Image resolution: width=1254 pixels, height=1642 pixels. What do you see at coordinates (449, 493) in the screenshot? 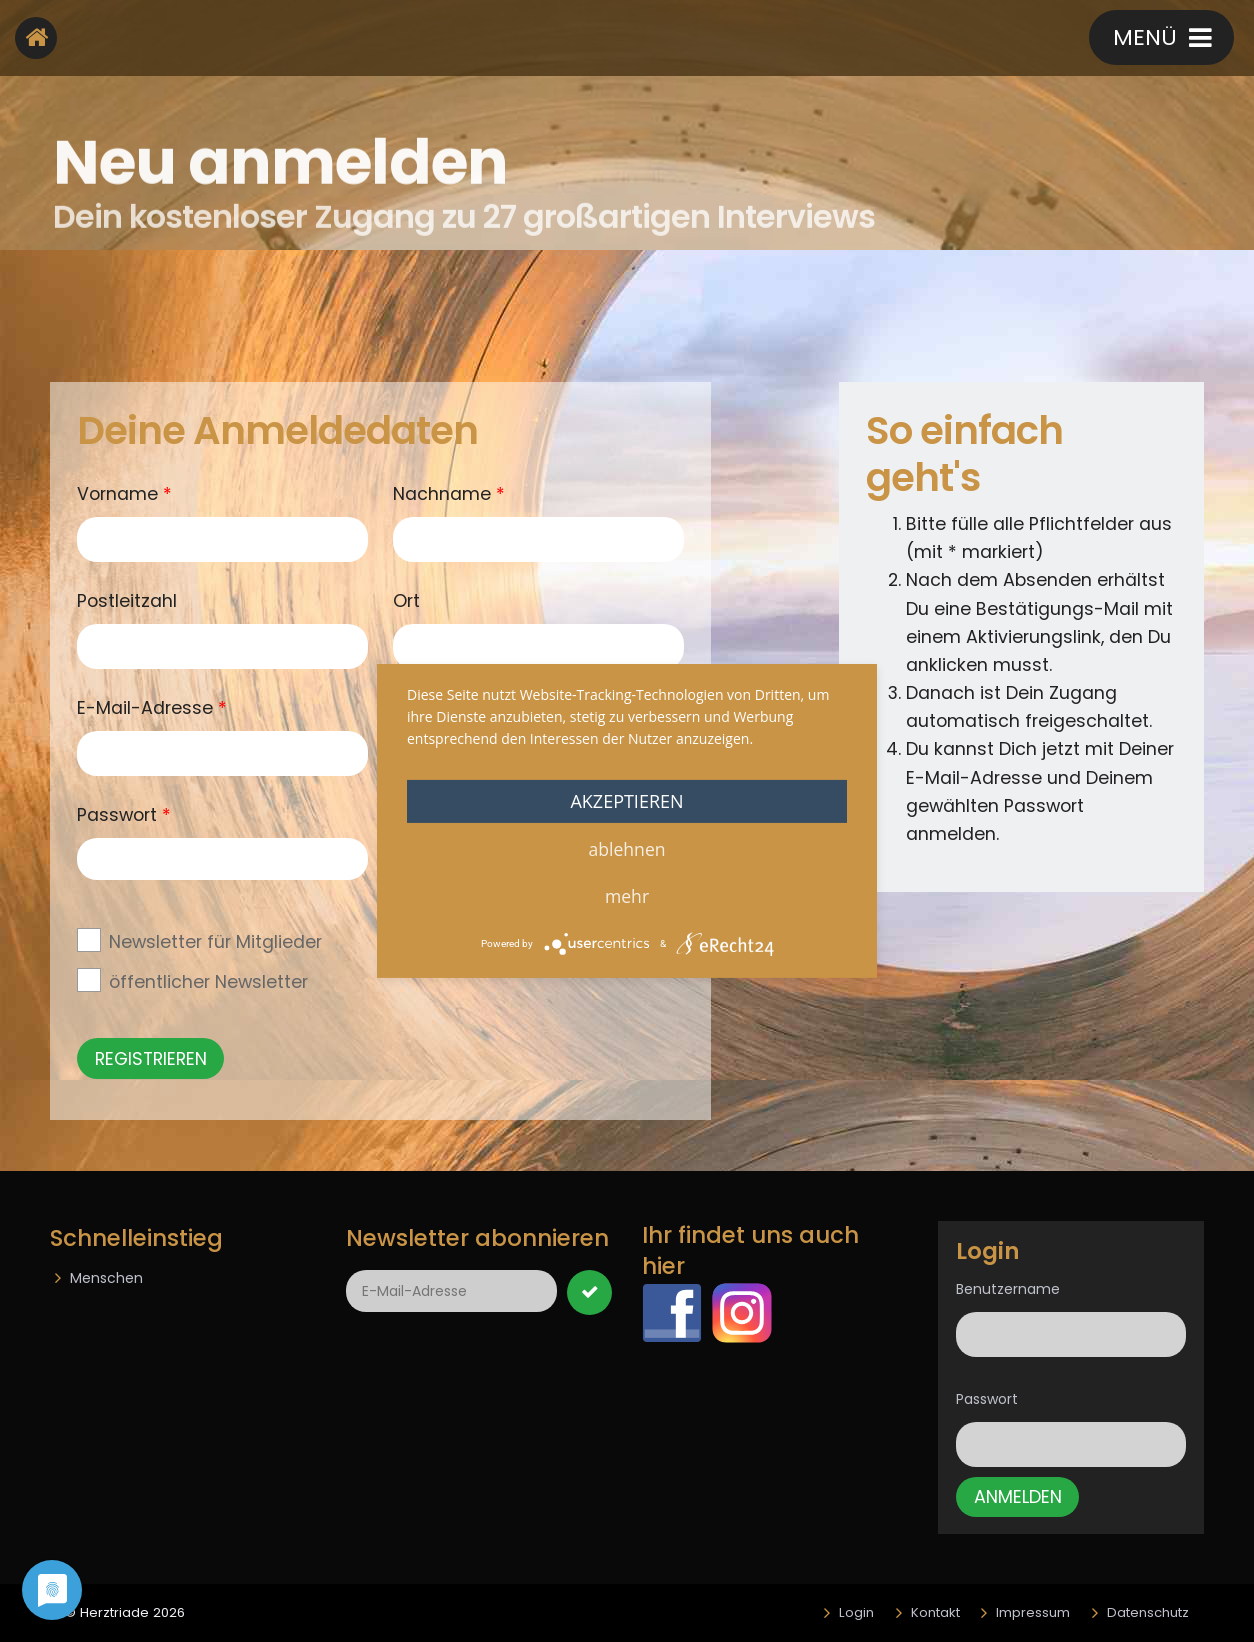
I see `Nachname` at bounding box center [449, 493].